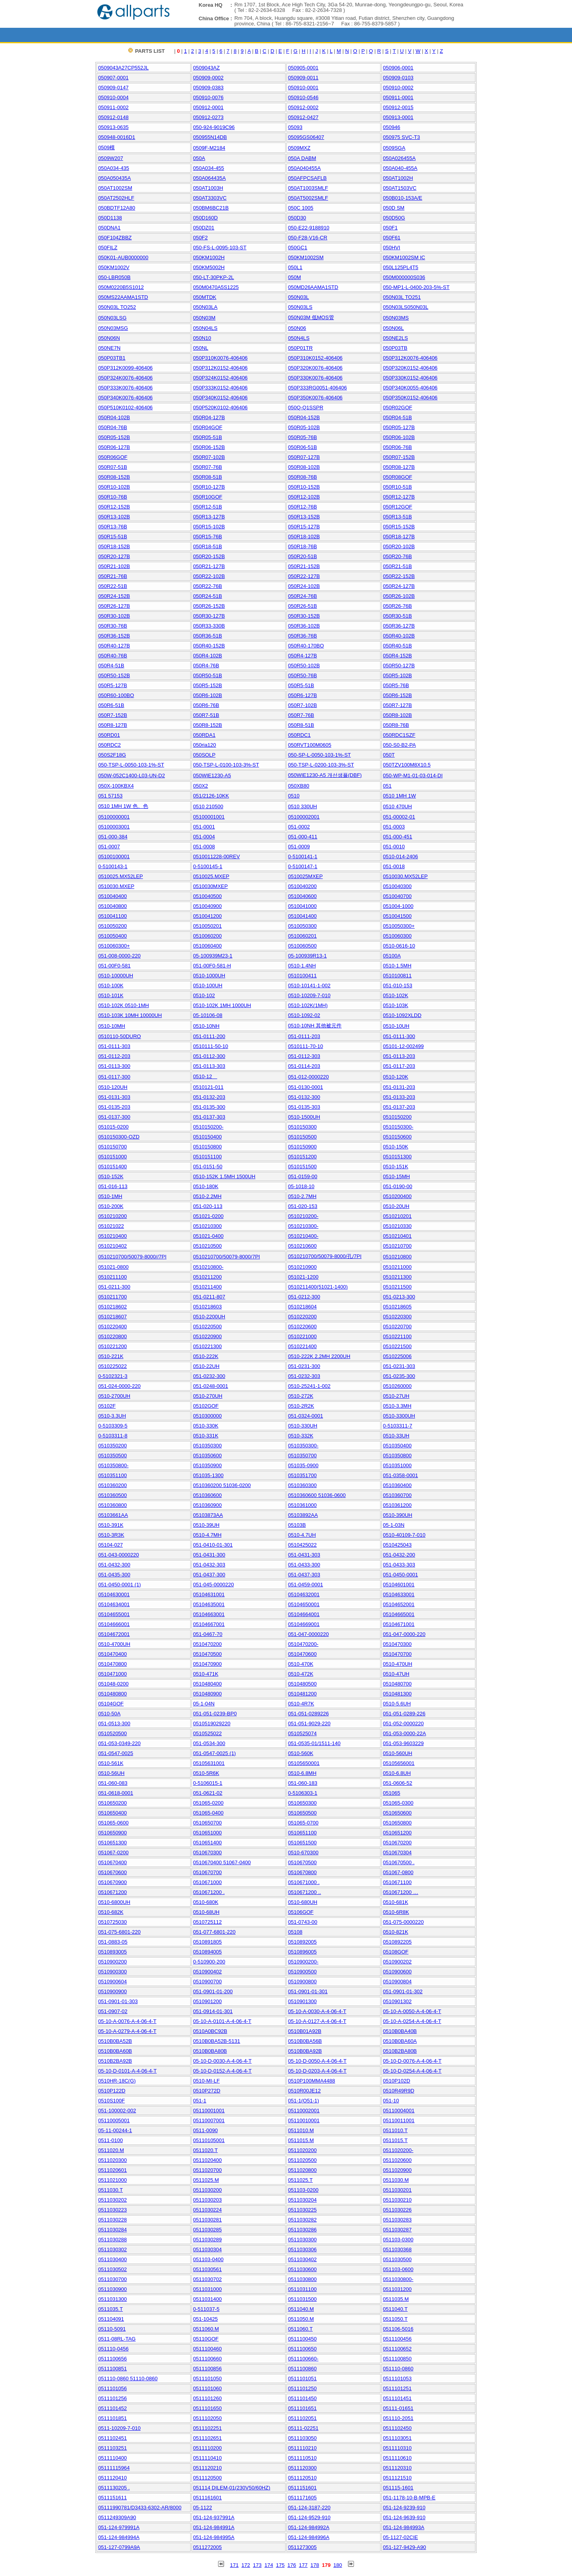 This screenshot has width=572, height=2576. Describe the element at coordinates (397, 1972) in the screenshot. I see `0510900600` at that location.